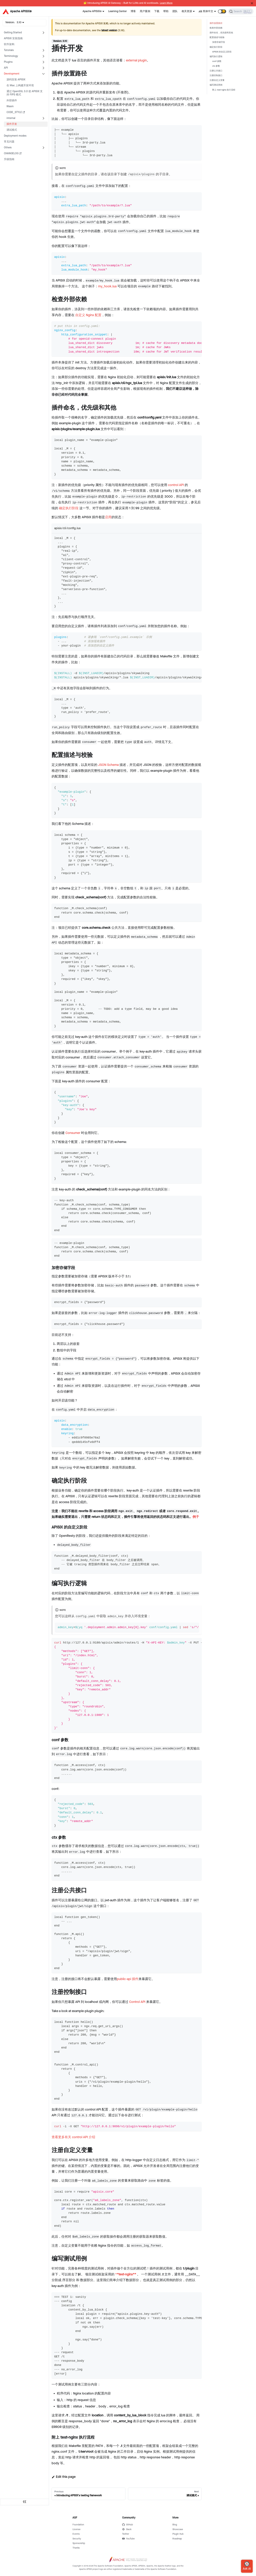 The width and height of the screenshot is (256, 2576). I want to click on 附上 test-nginx 执行流程, so click(223, 90).